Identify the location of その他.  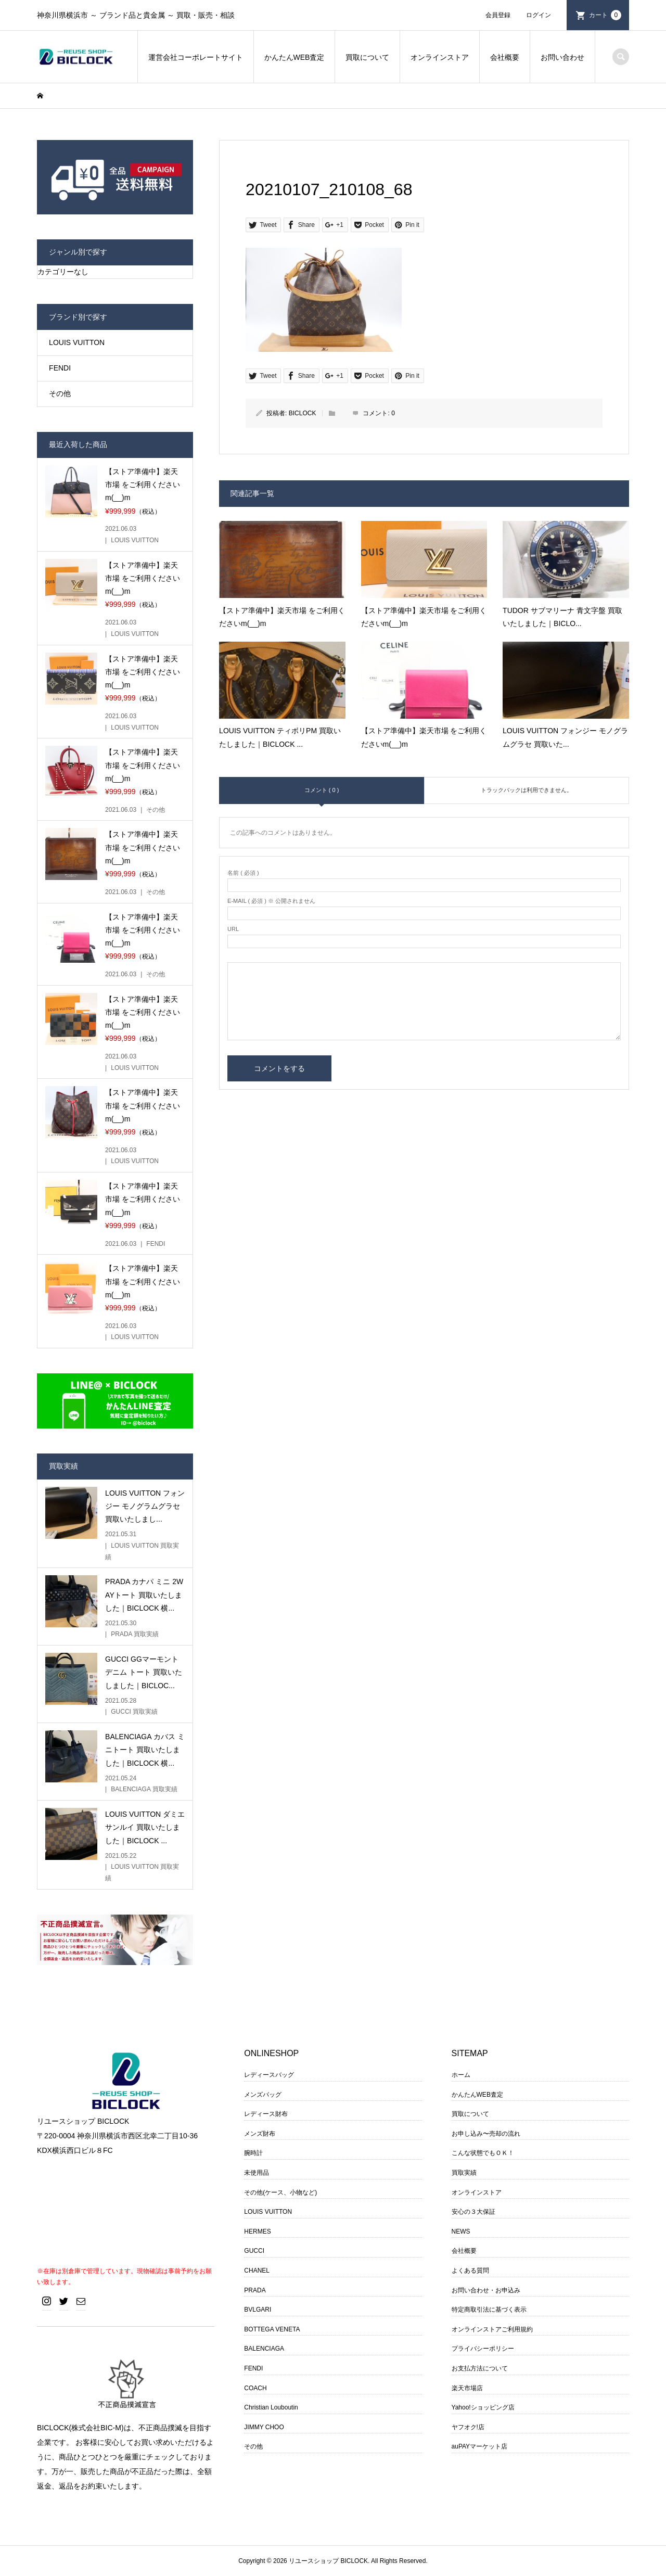
(60, 393).